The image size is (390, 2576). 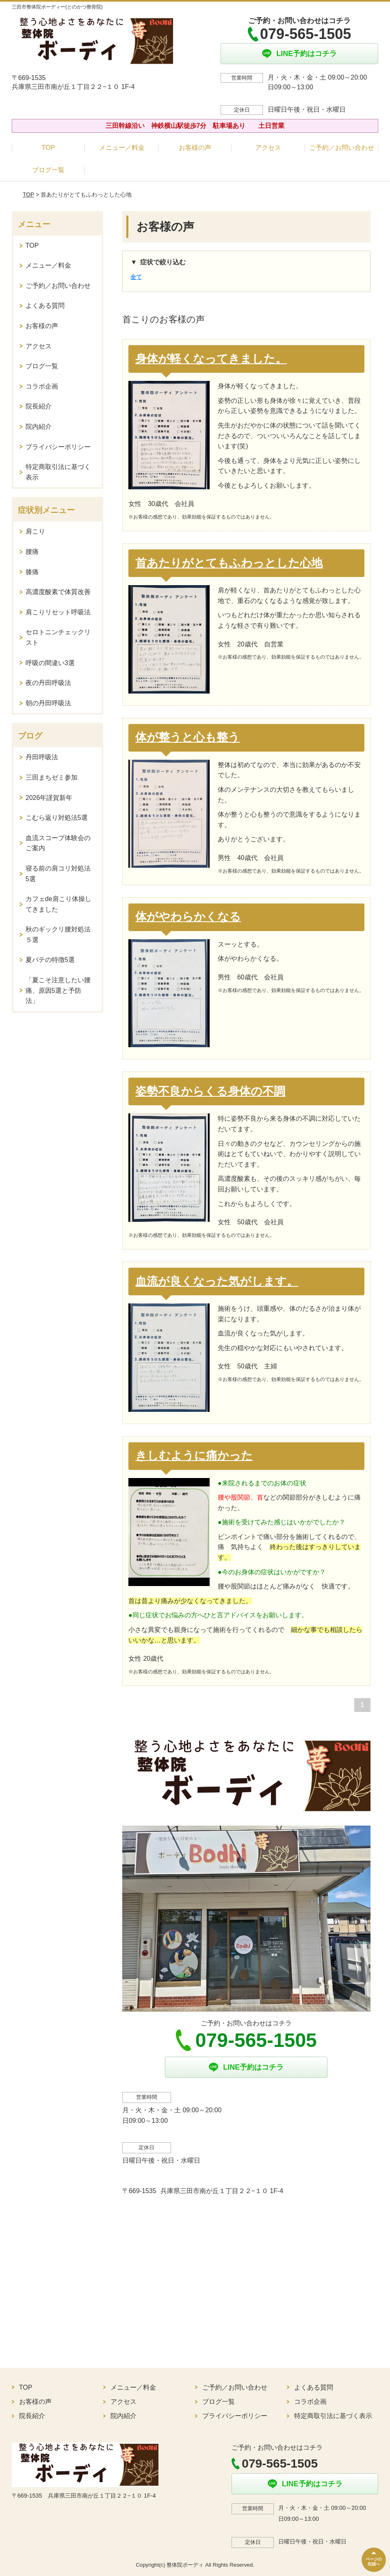 I want to click on TOP, so click(x=48, y=147).